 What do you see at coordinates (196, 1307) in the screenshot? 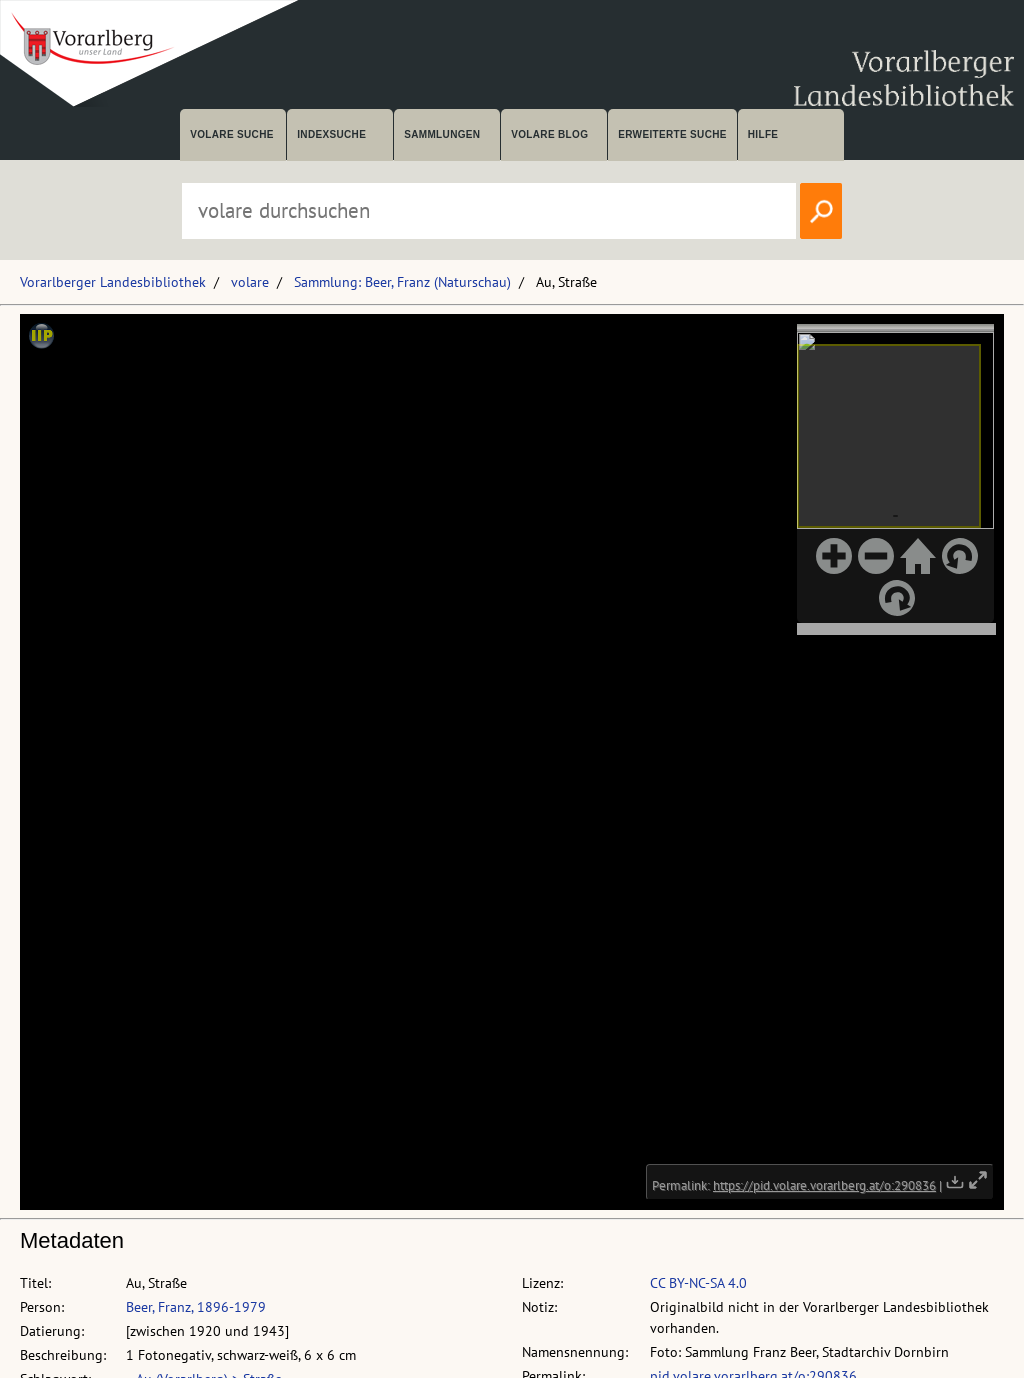
I see `Beer, Franz, 1896-1979` at bounding box center [196, 1307].